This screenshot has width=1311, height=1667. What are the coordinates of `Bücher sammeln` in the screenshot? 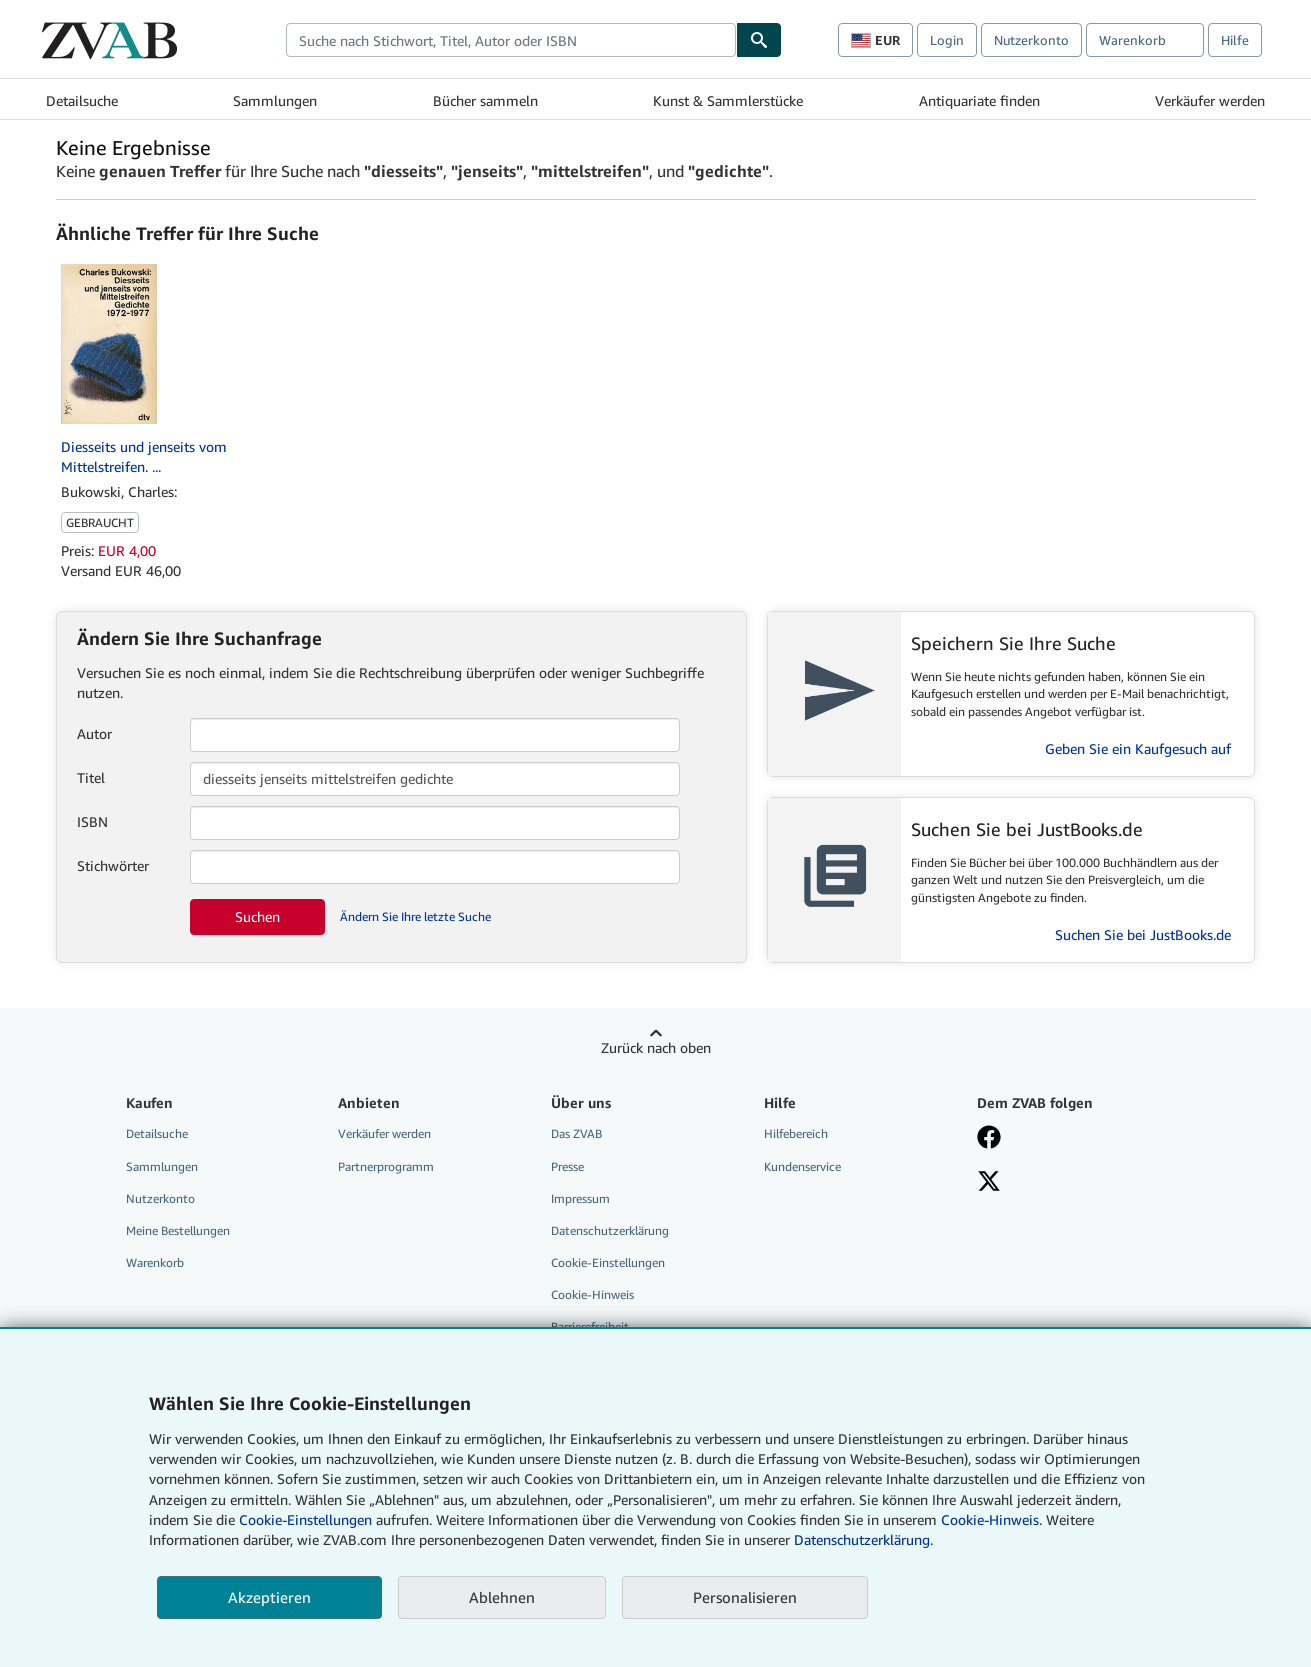 It's located at (485, 100).